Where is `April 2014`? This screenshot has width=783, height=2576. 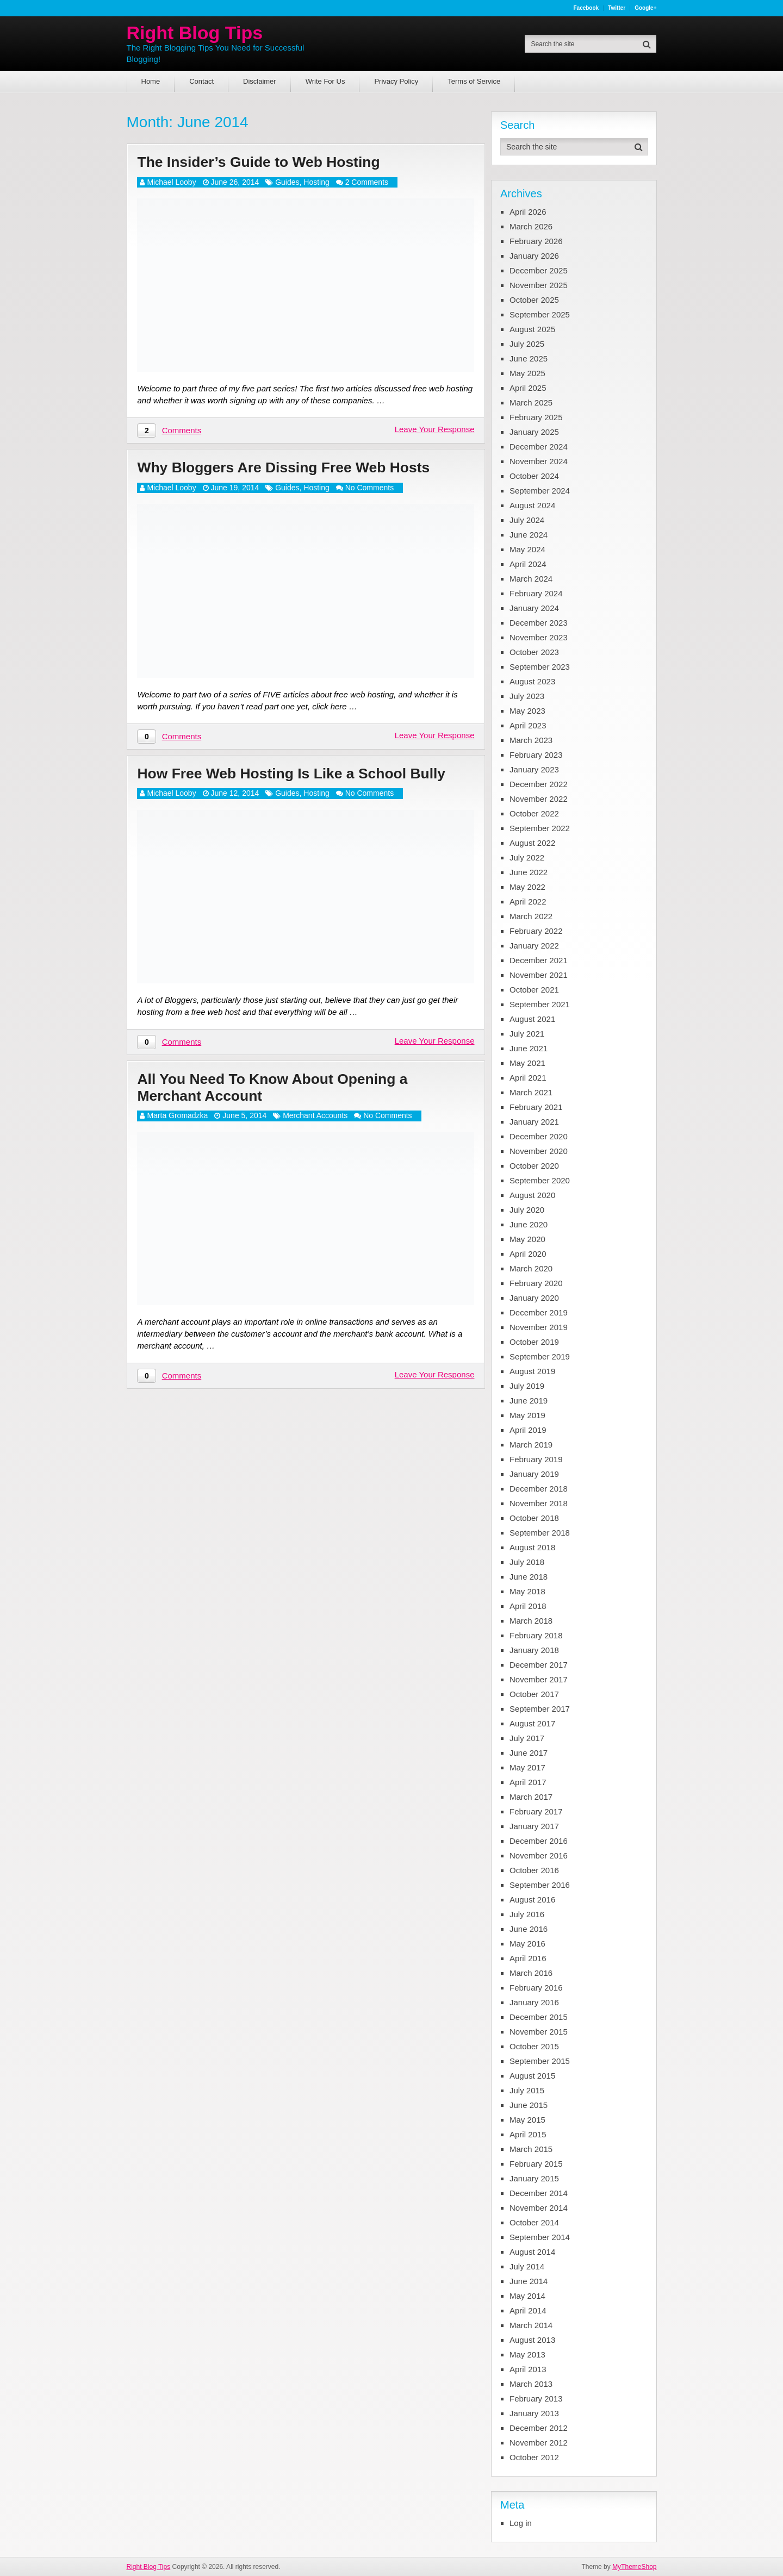 April 2014 is located at coordinates (527, 2310).